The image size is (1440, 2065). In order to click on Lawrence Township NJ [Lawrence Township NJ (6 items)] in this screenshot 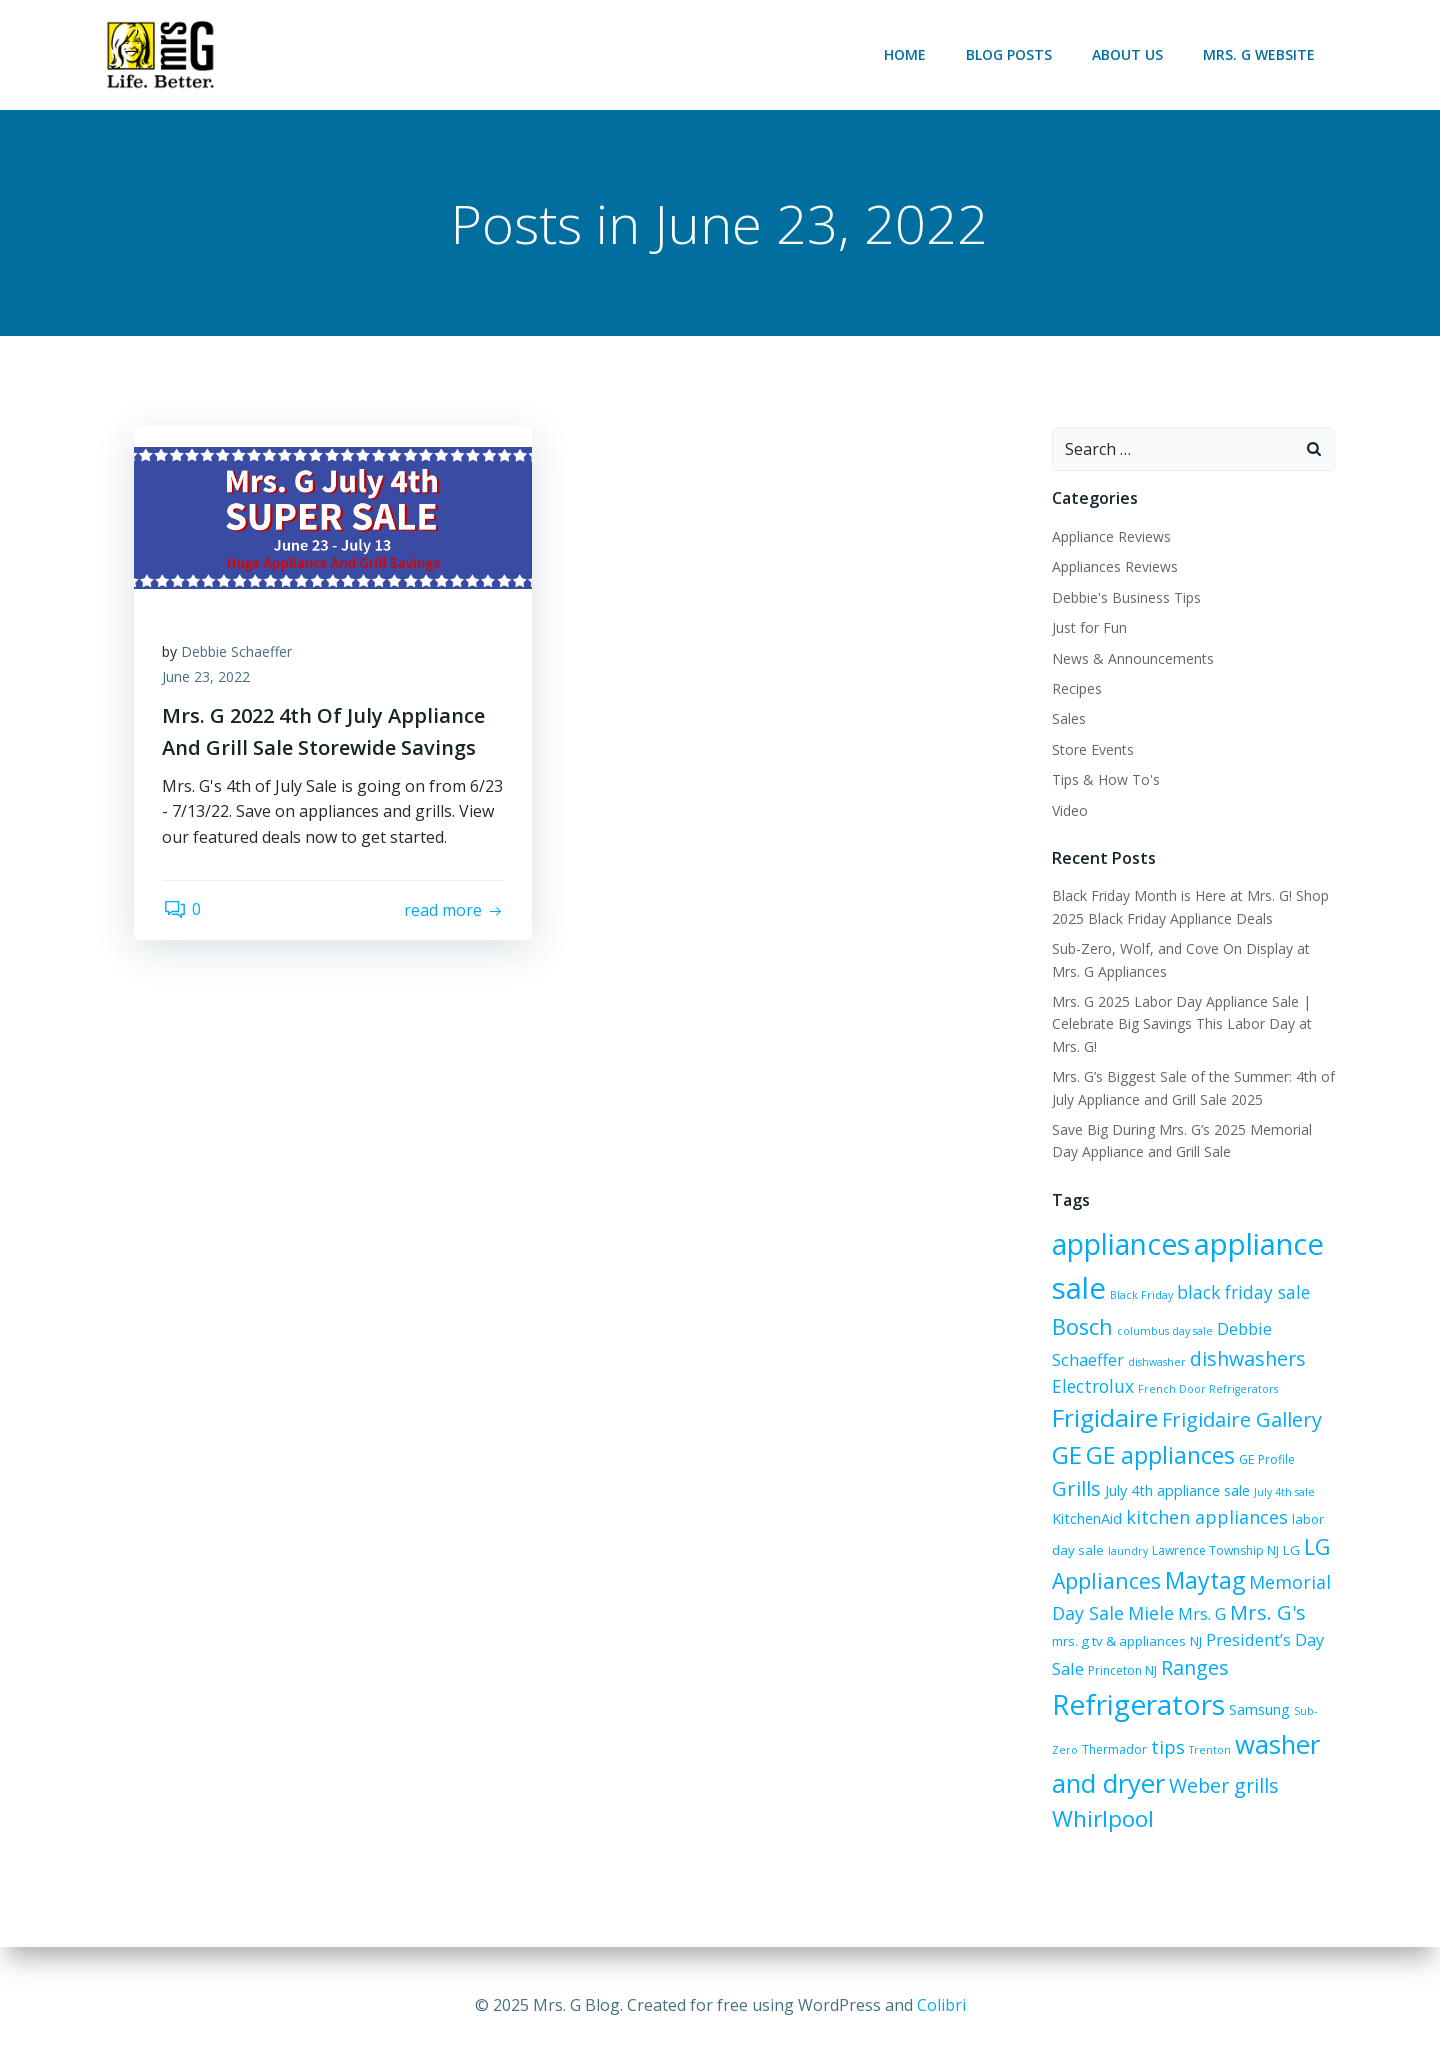, I will do `click(1214, 1551)`.